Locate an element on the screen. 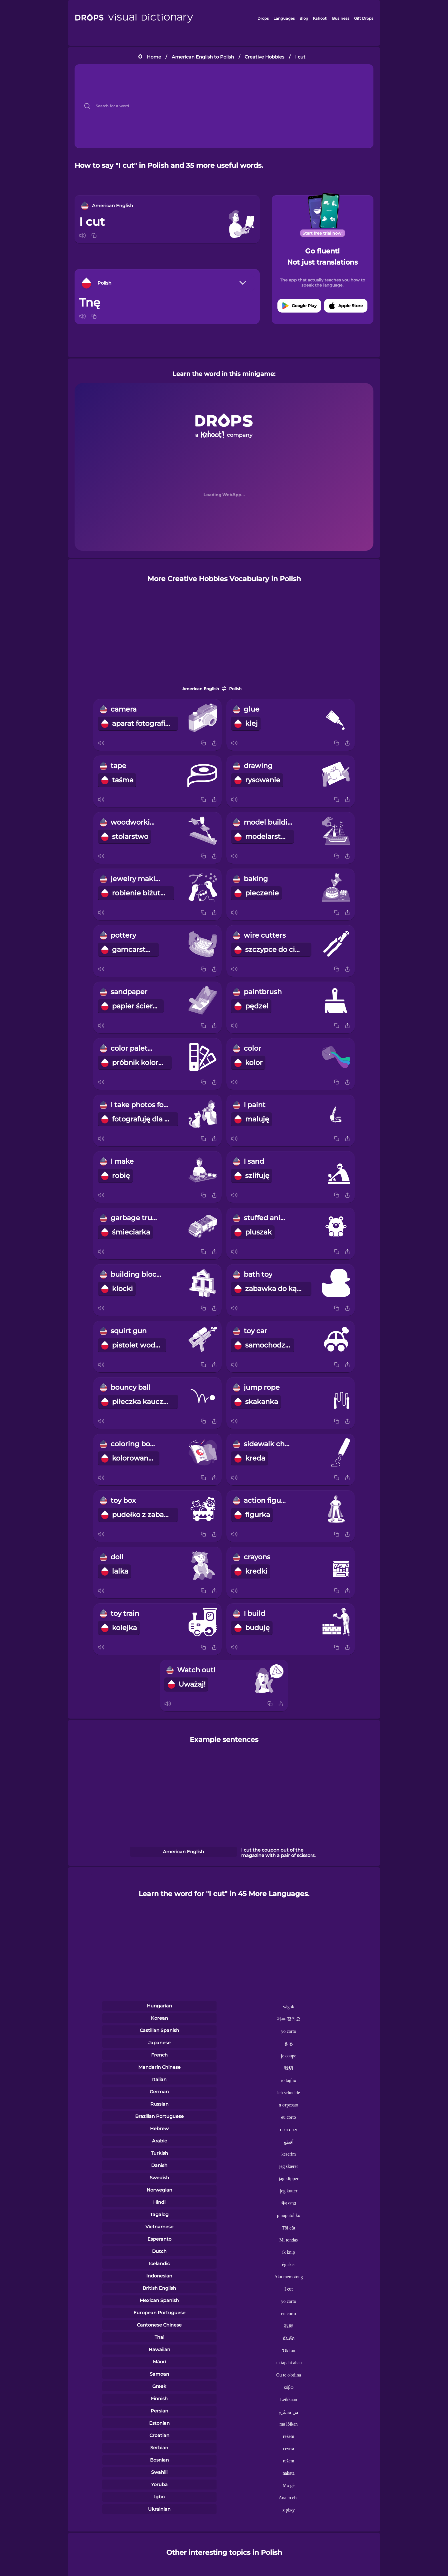 Image resolution: width=448 pixels, height=2576 pixels. Drops is located at coordinates (263, 18).